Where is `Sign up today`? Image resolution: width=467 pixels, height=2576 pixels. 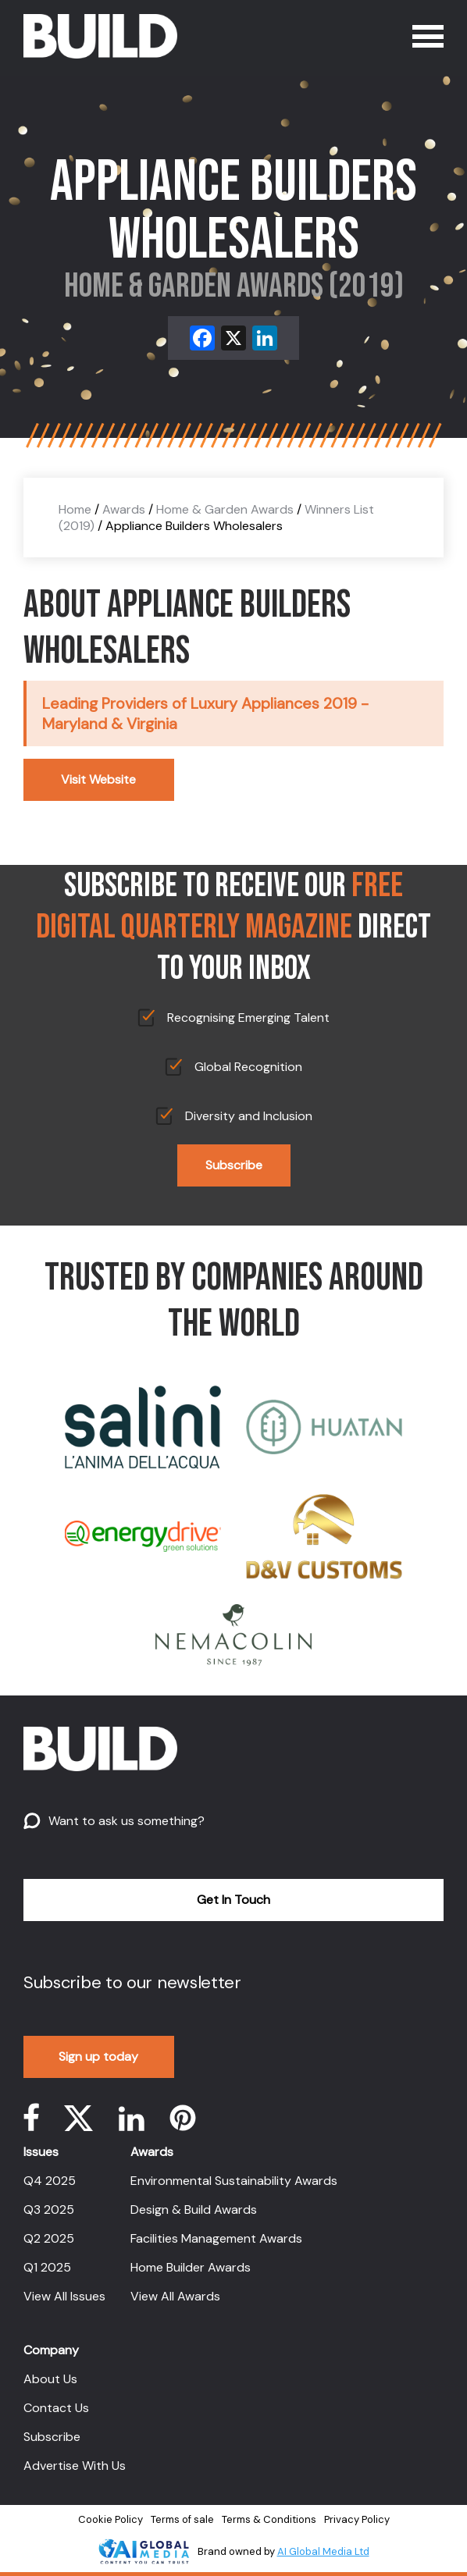
Sign up today is located at coordinates (98, 2056).